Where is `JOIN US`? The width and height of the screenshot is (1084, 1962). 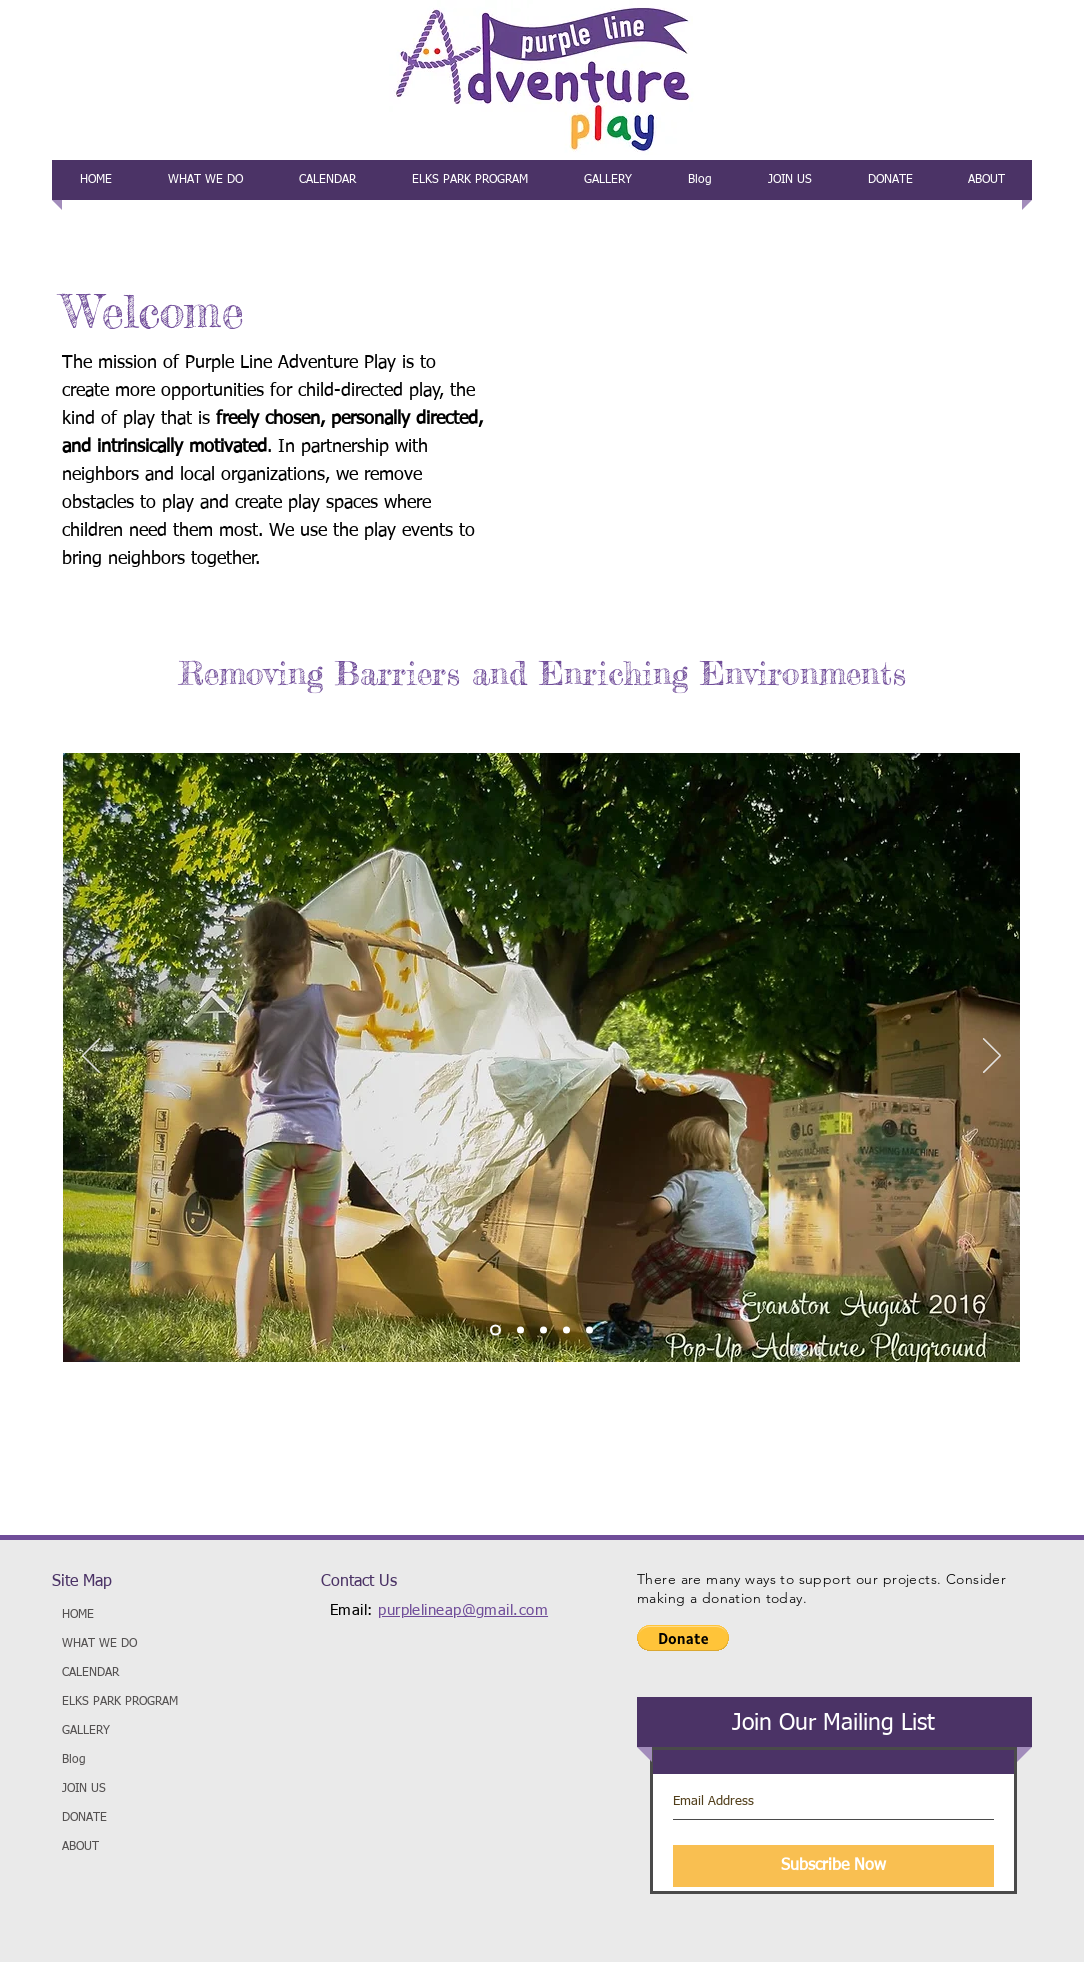 JOIN US is located at coordinates (84, 1789).